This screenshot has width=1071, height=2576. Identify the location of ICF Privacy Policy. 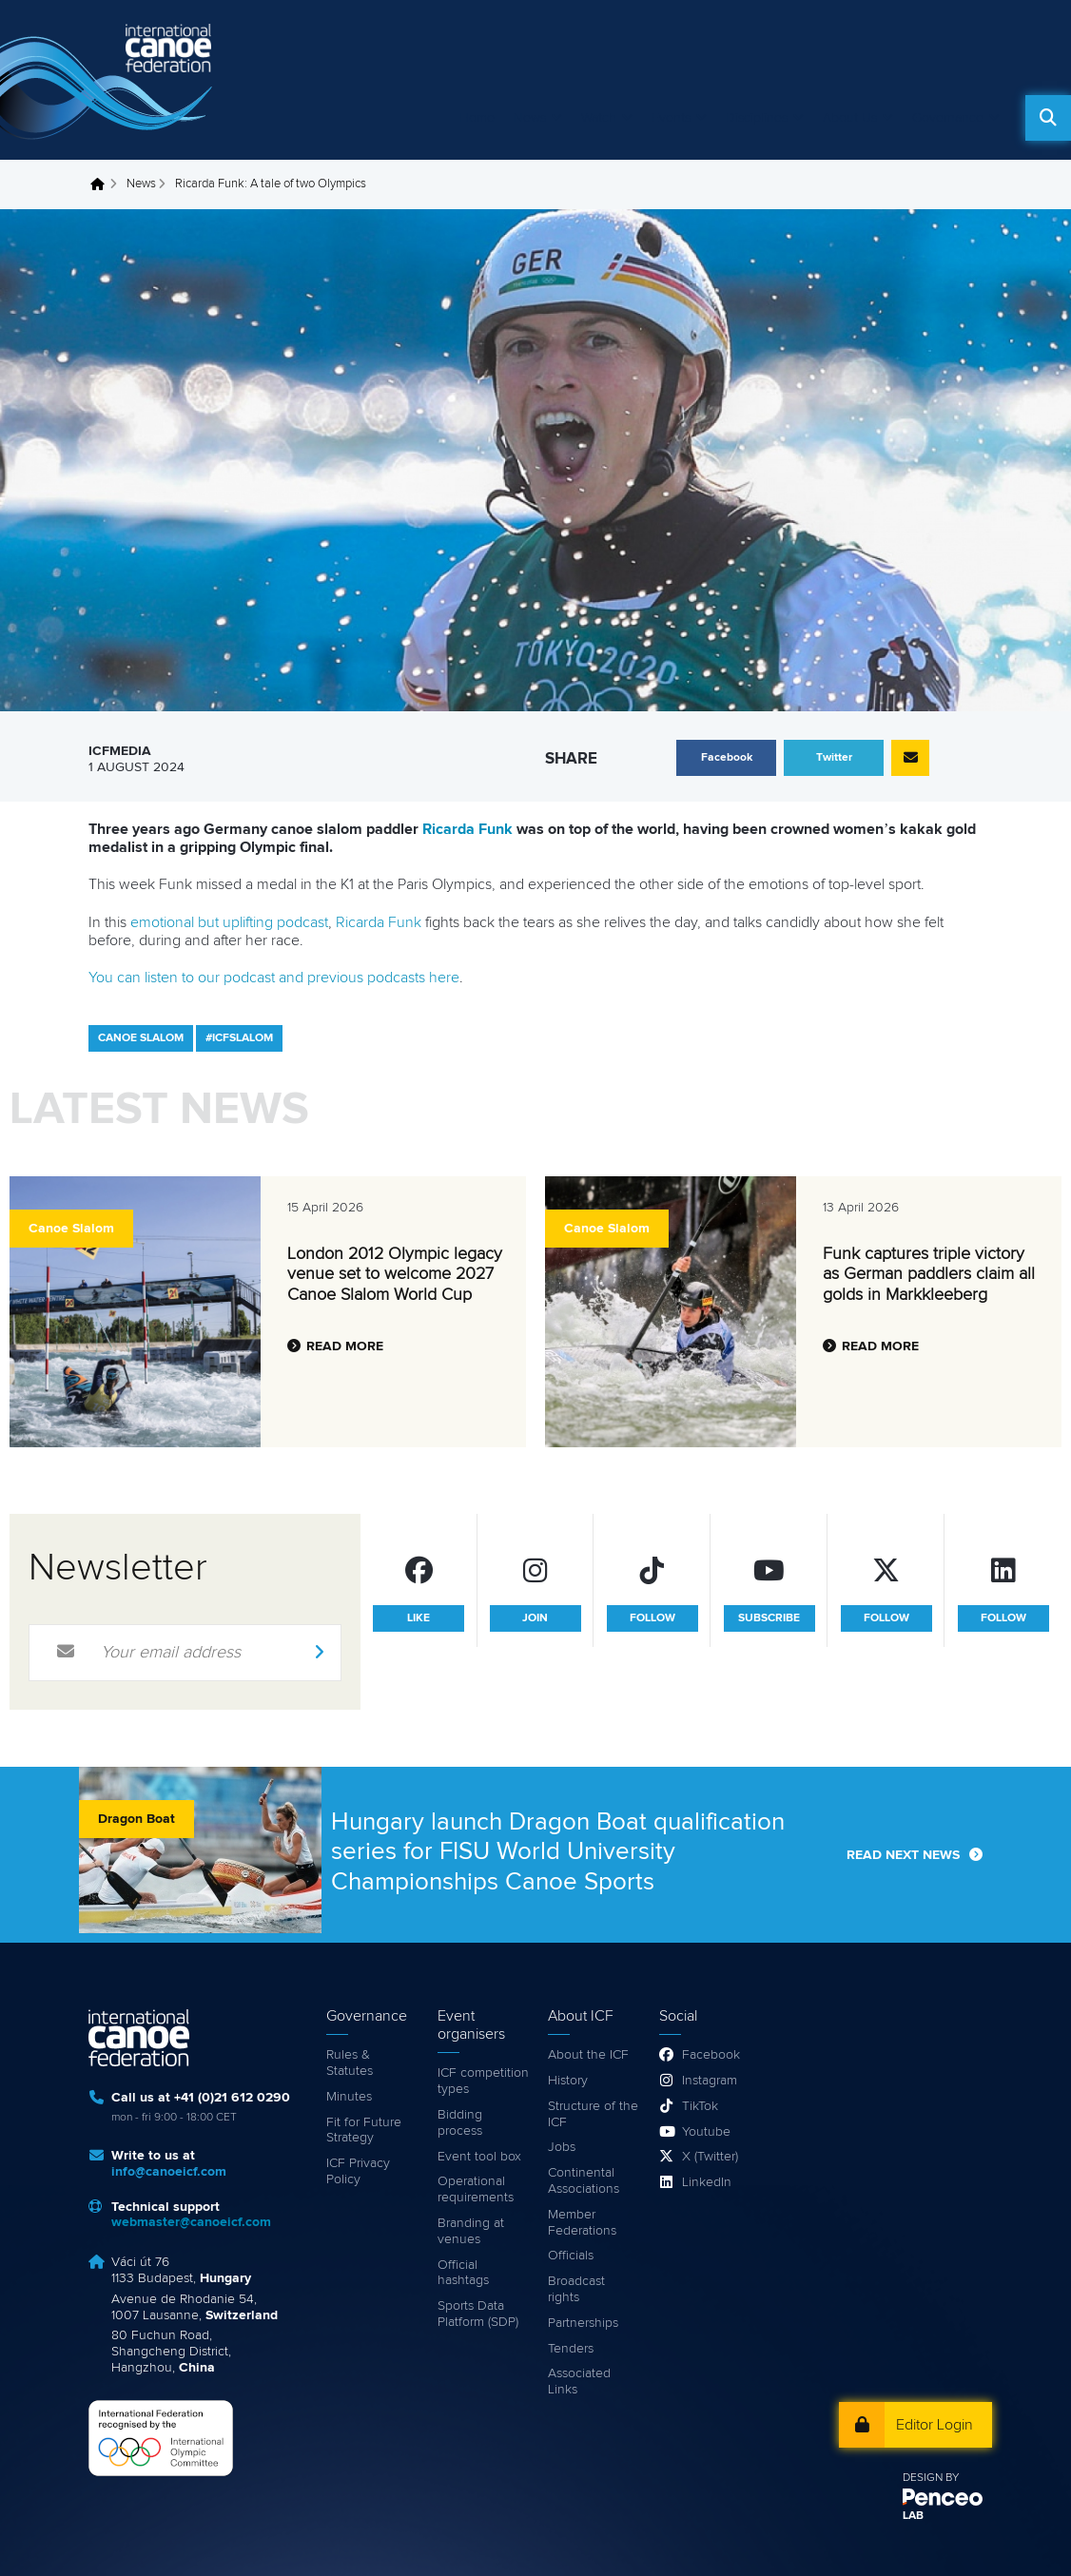
(358, 2171).